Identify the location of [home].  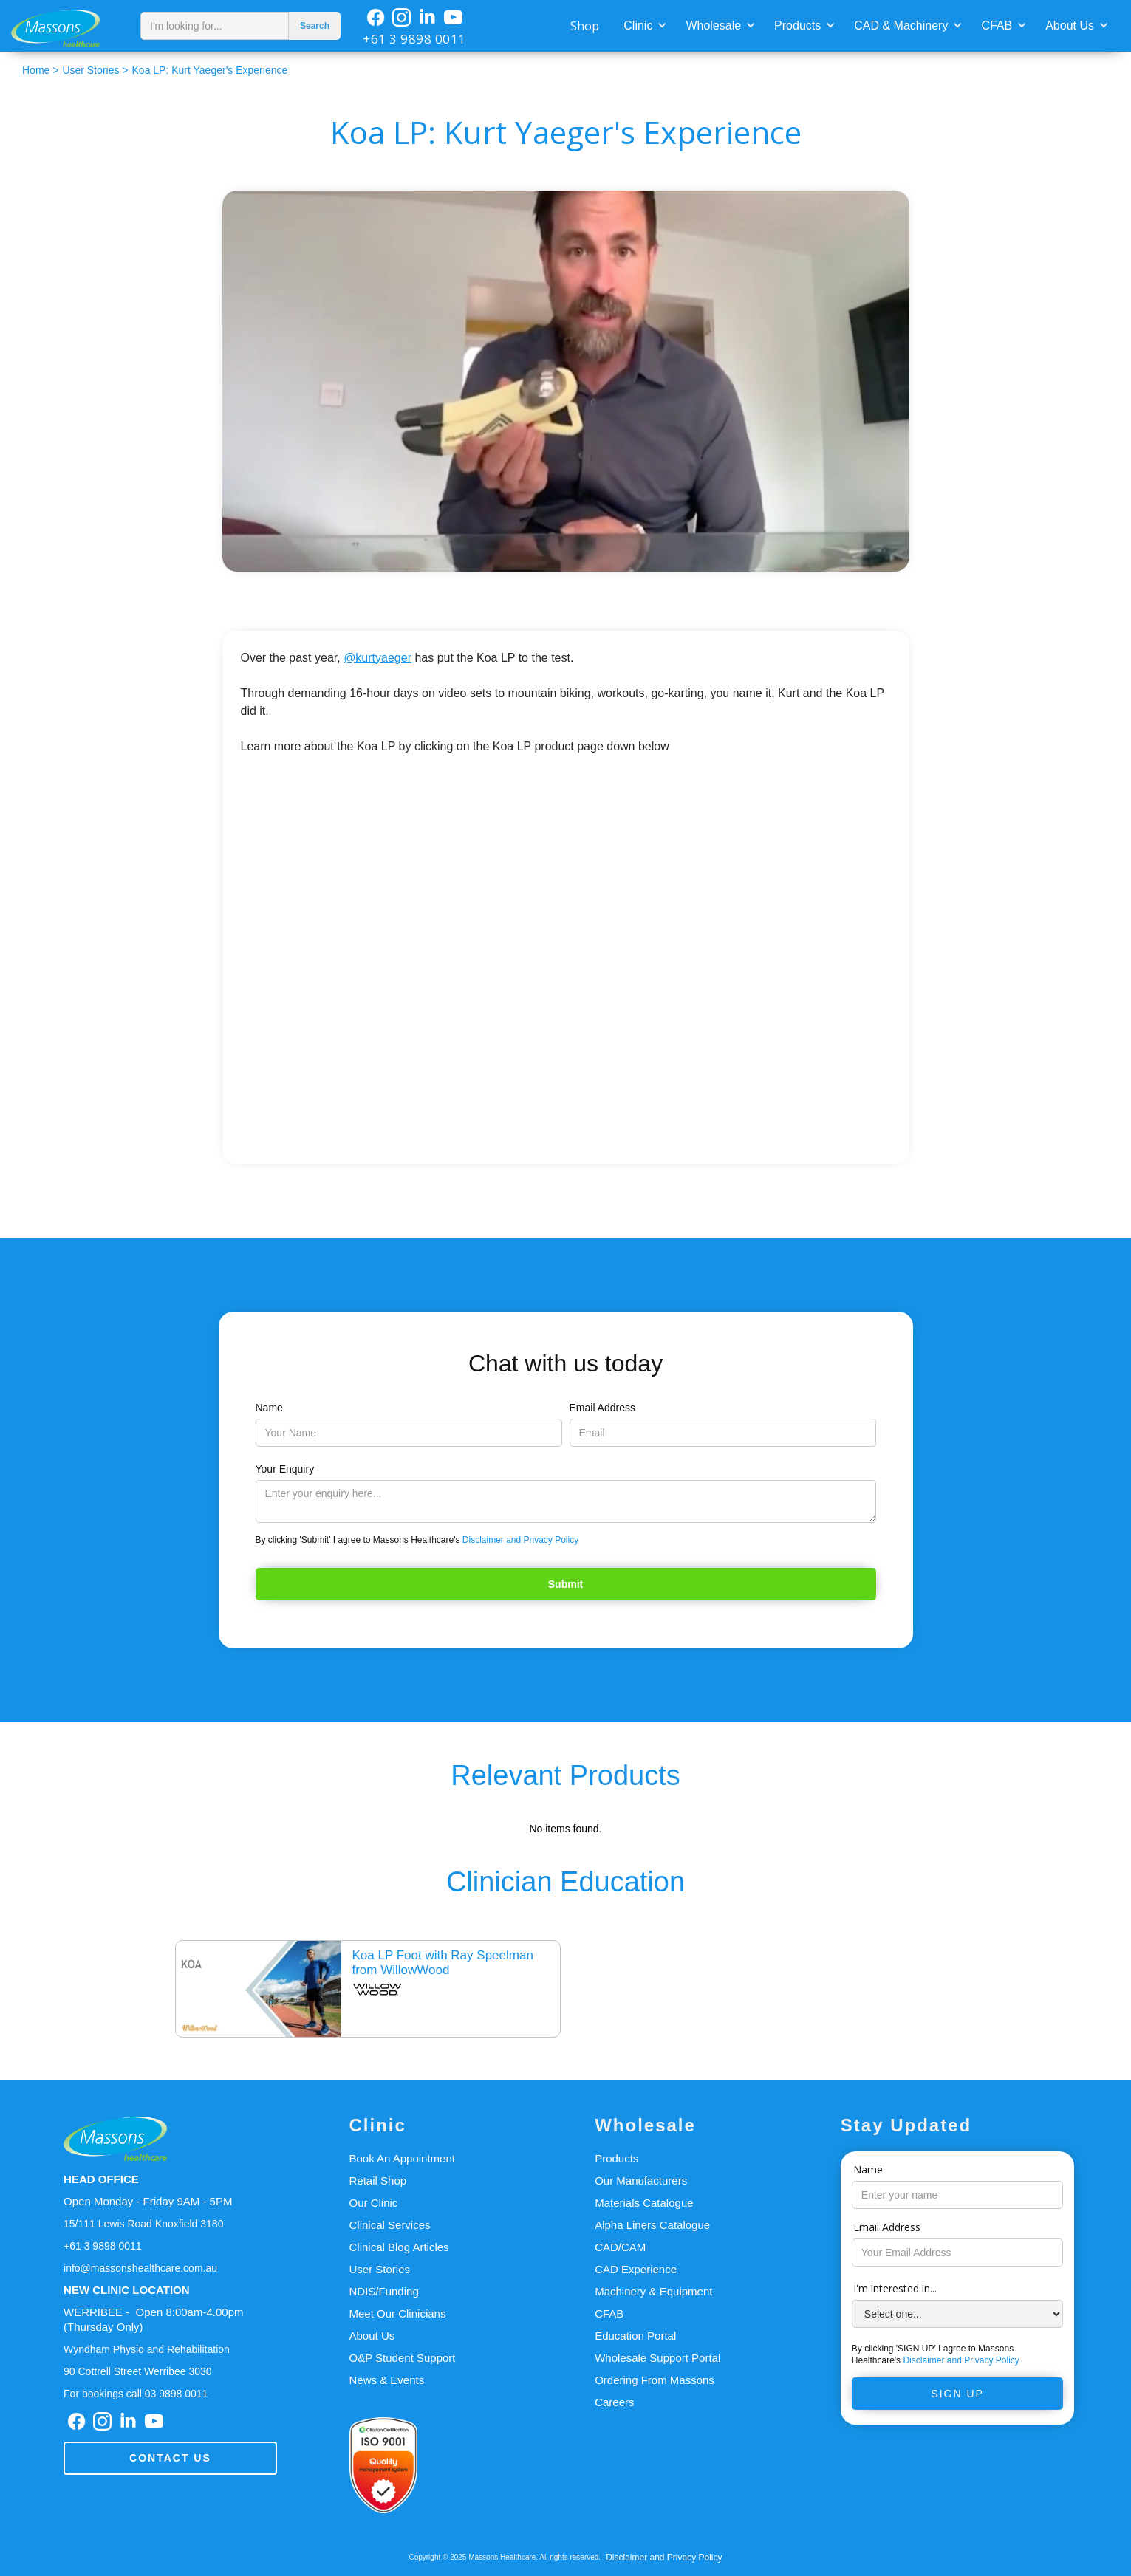
(66, 26).